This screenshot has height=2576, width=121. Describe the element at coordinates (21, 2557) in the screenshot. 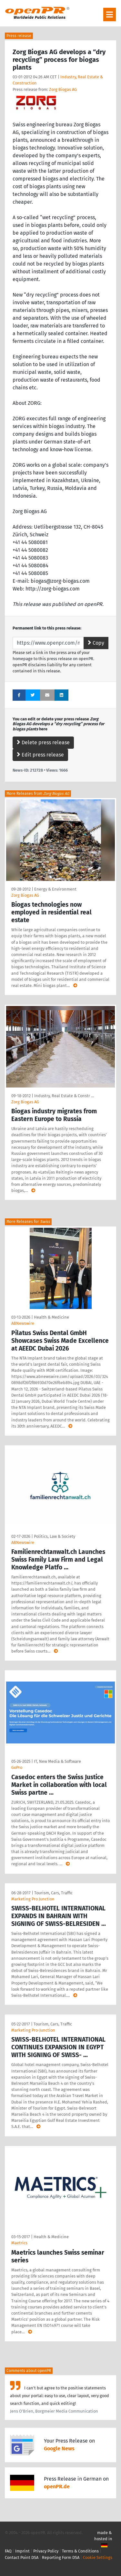

I see `Contact Point DSA` at that location.